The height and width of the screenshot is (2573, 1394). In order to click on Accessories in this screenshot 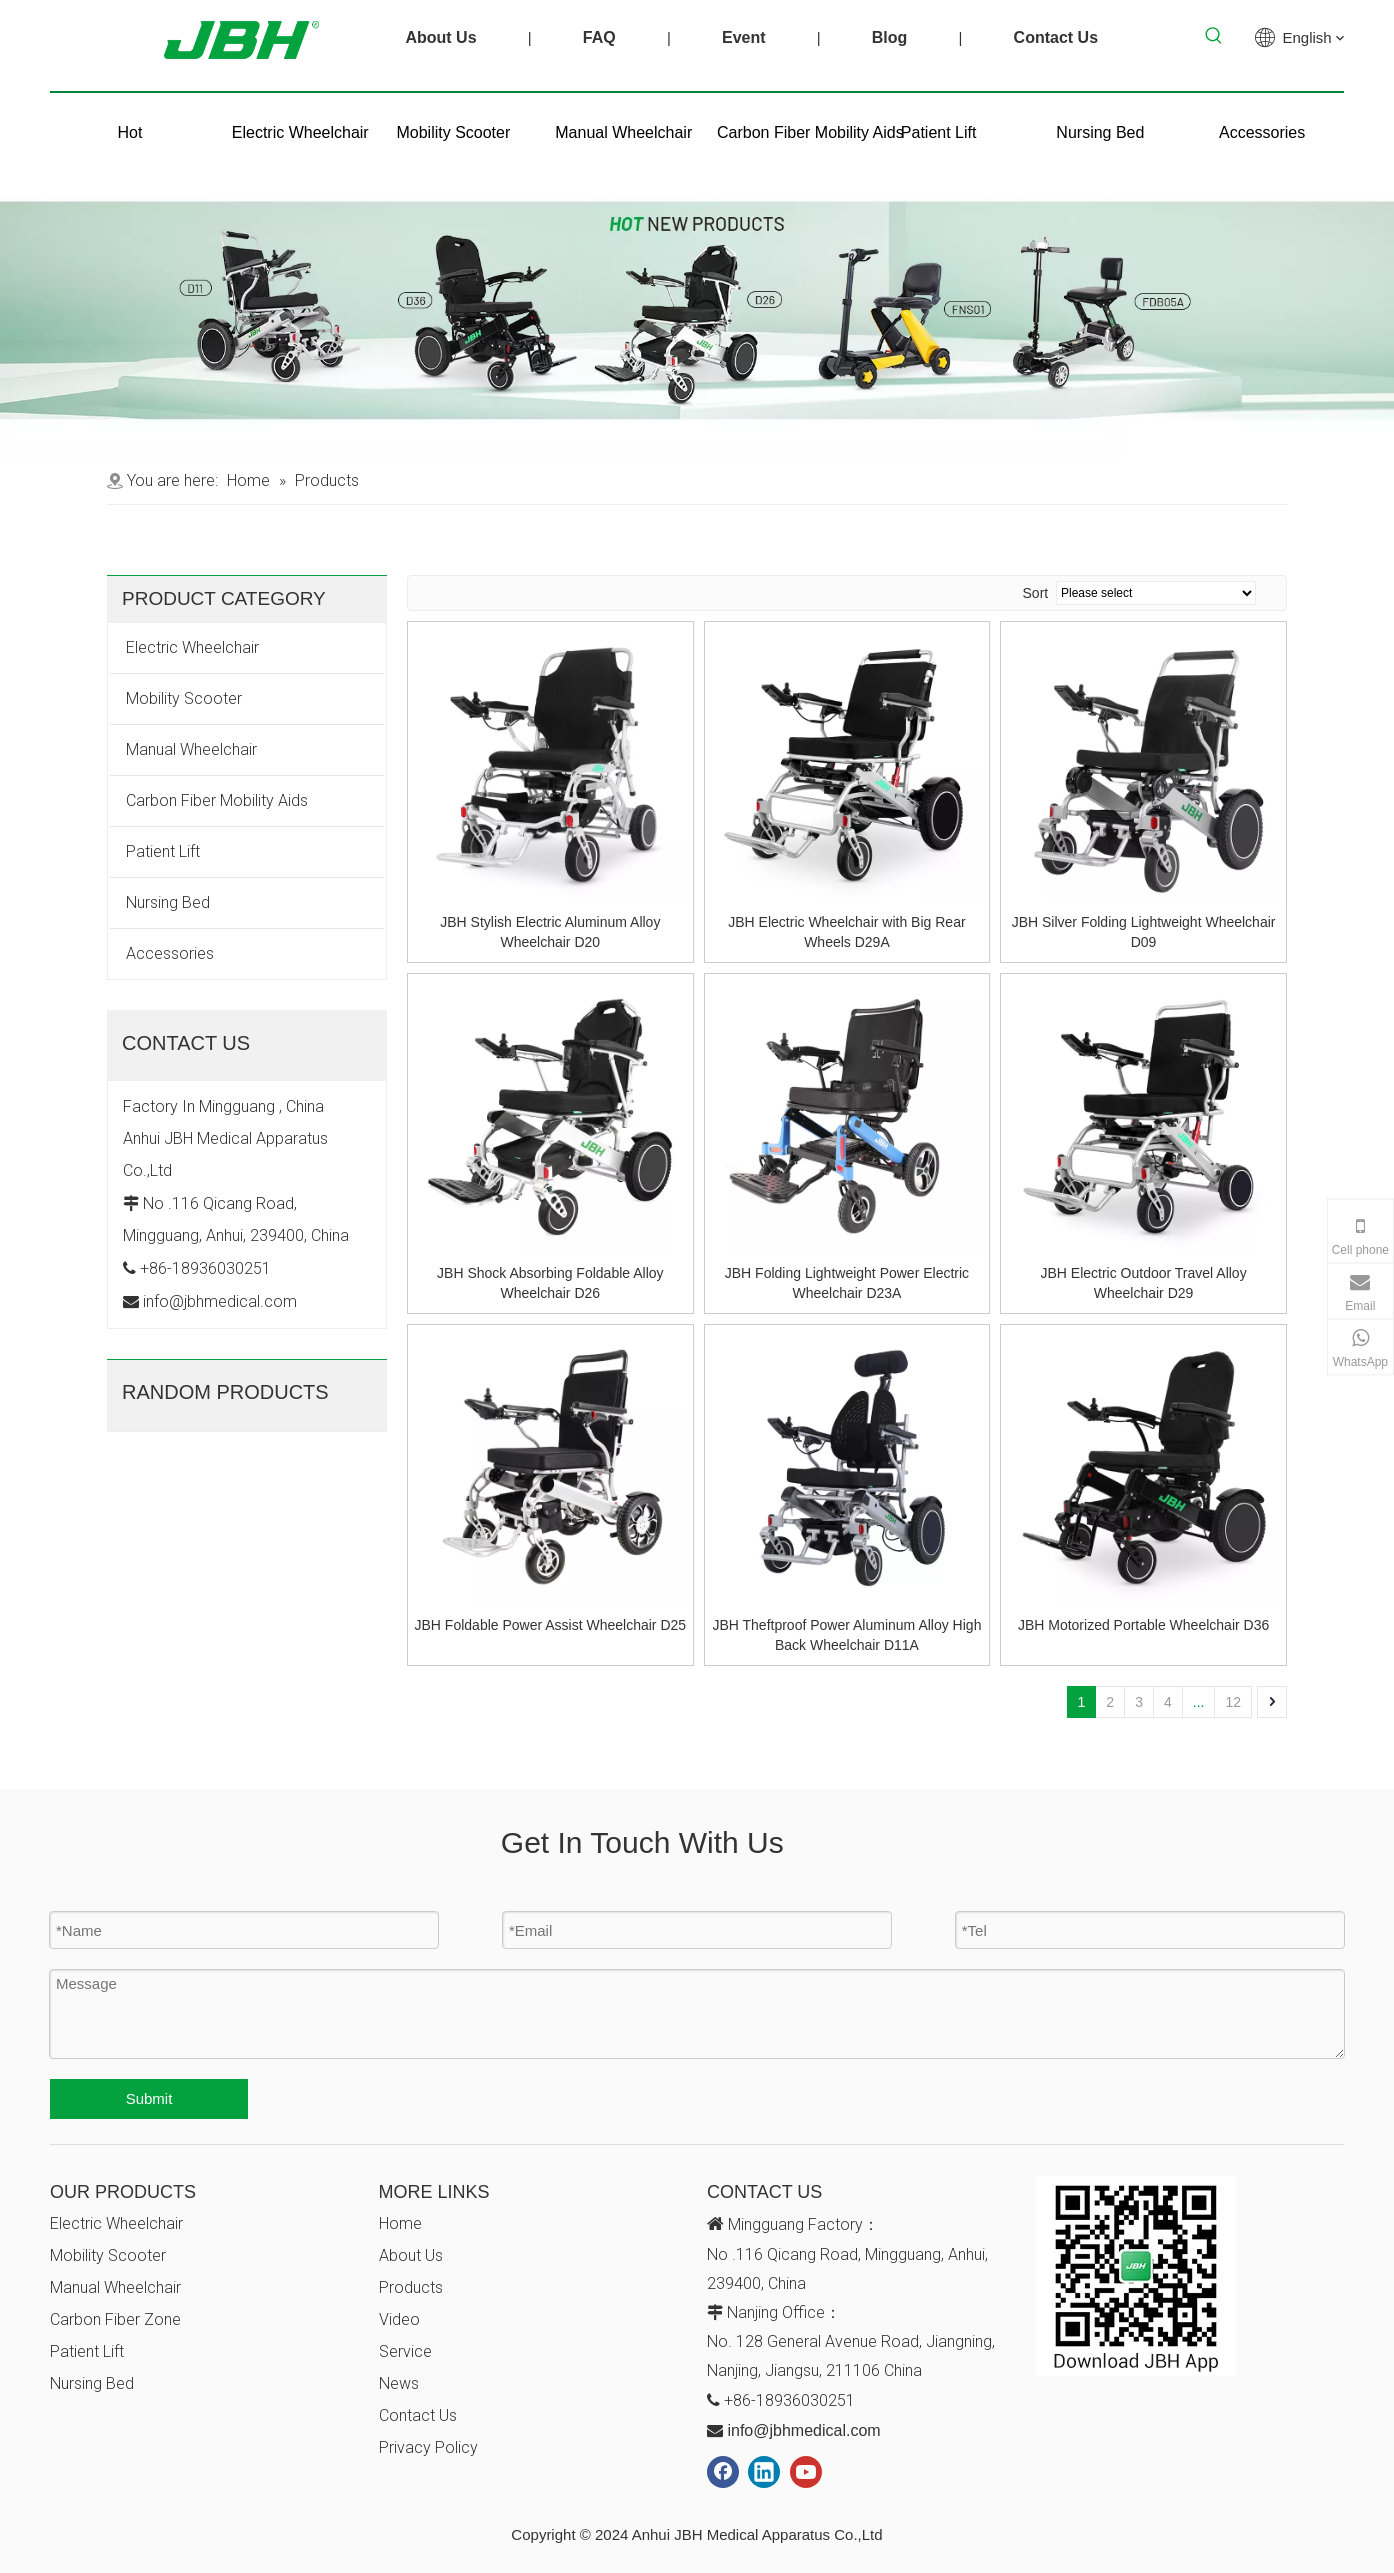, I will do `click(170, 953)`.